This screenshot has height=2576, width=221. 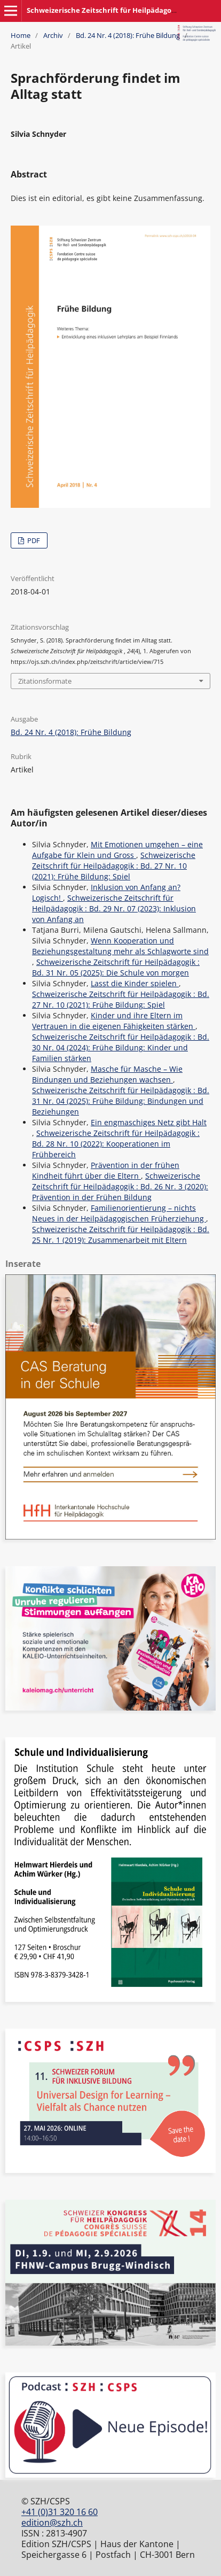 What do you see at coordinates (128, 35) in the screenshot?
I see `Bd. 24 Nr. 4 (2018): Frühe Bildung` at bounding box center [128, 35].